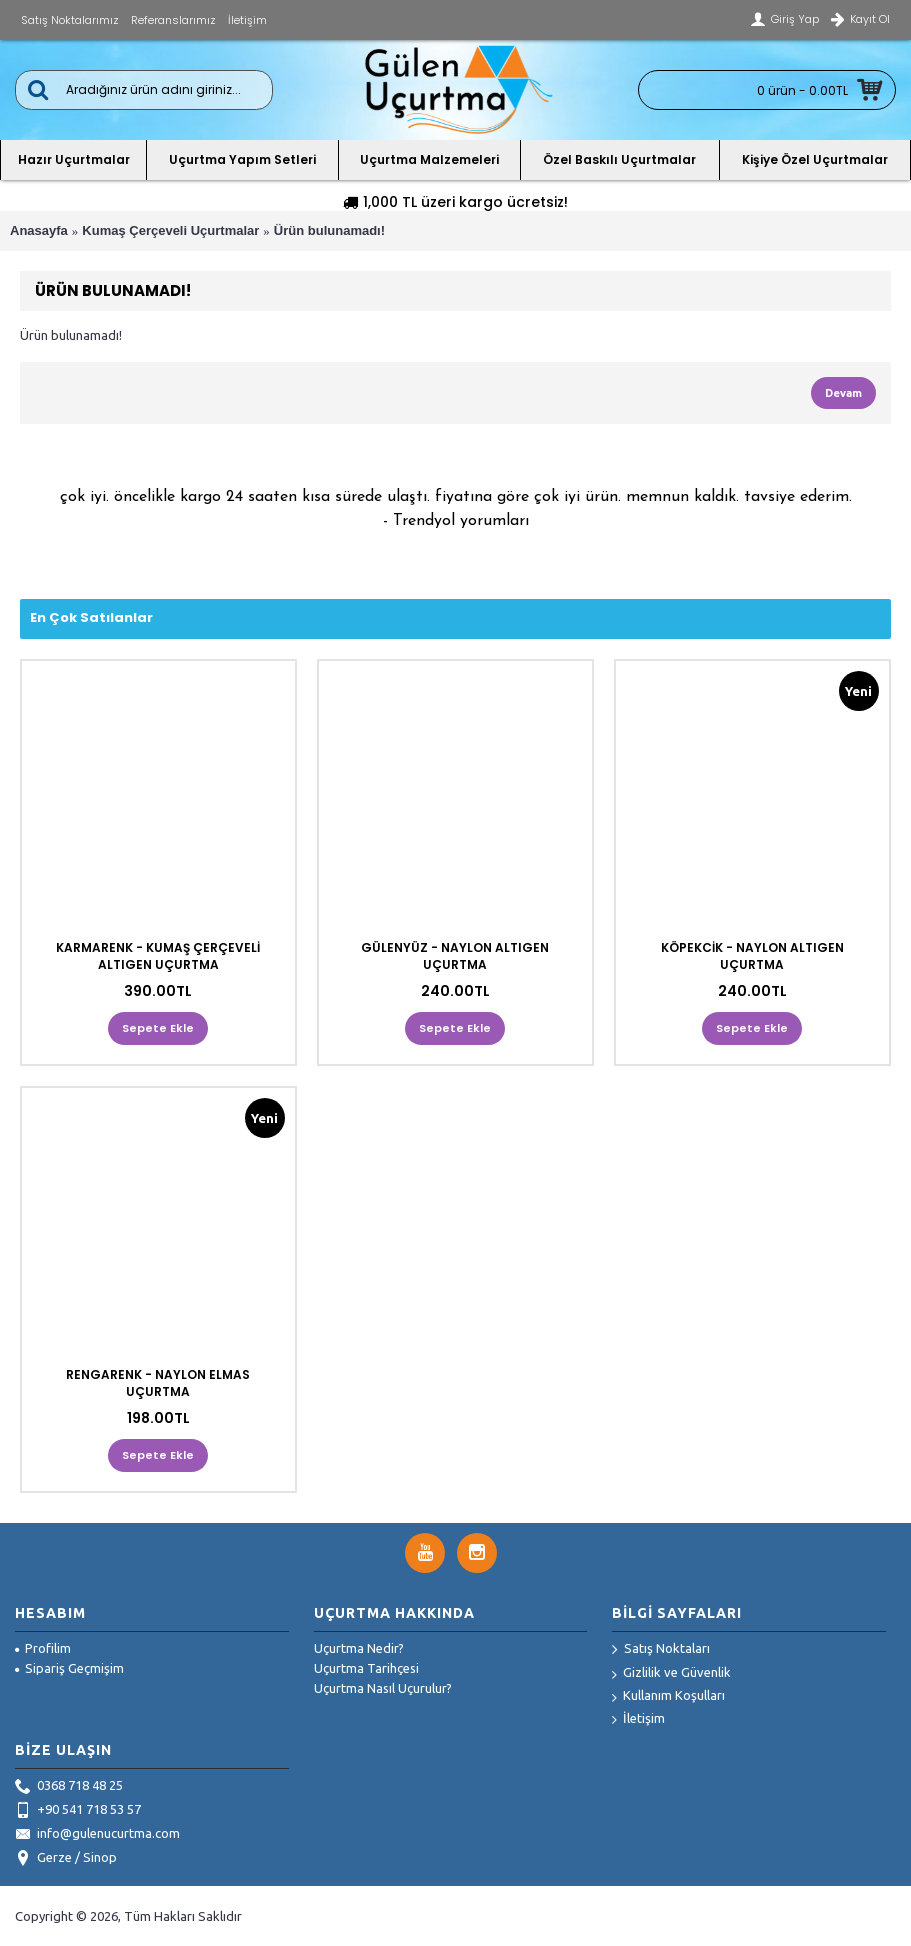 The image size is (911, 1946). Describe the element at coordinates (329, 230) in the screenshot. I see `Ürün bulunamadı!` at that location.